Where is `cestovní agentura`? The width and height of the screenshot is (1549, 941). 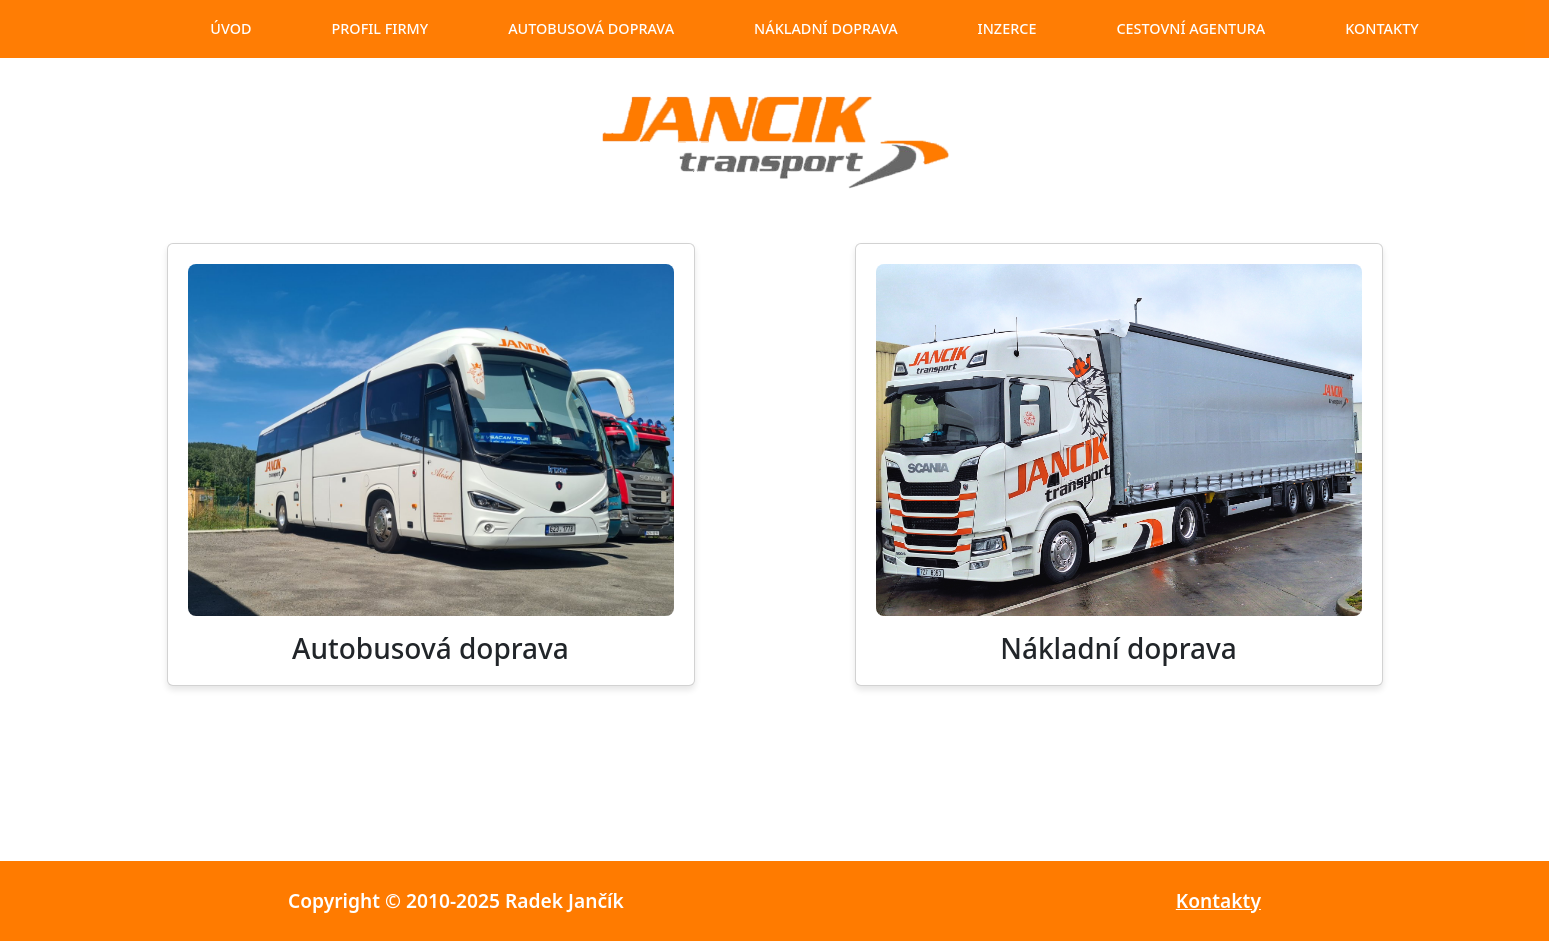 cestovní agentura is located at coordinates (1190, 28).